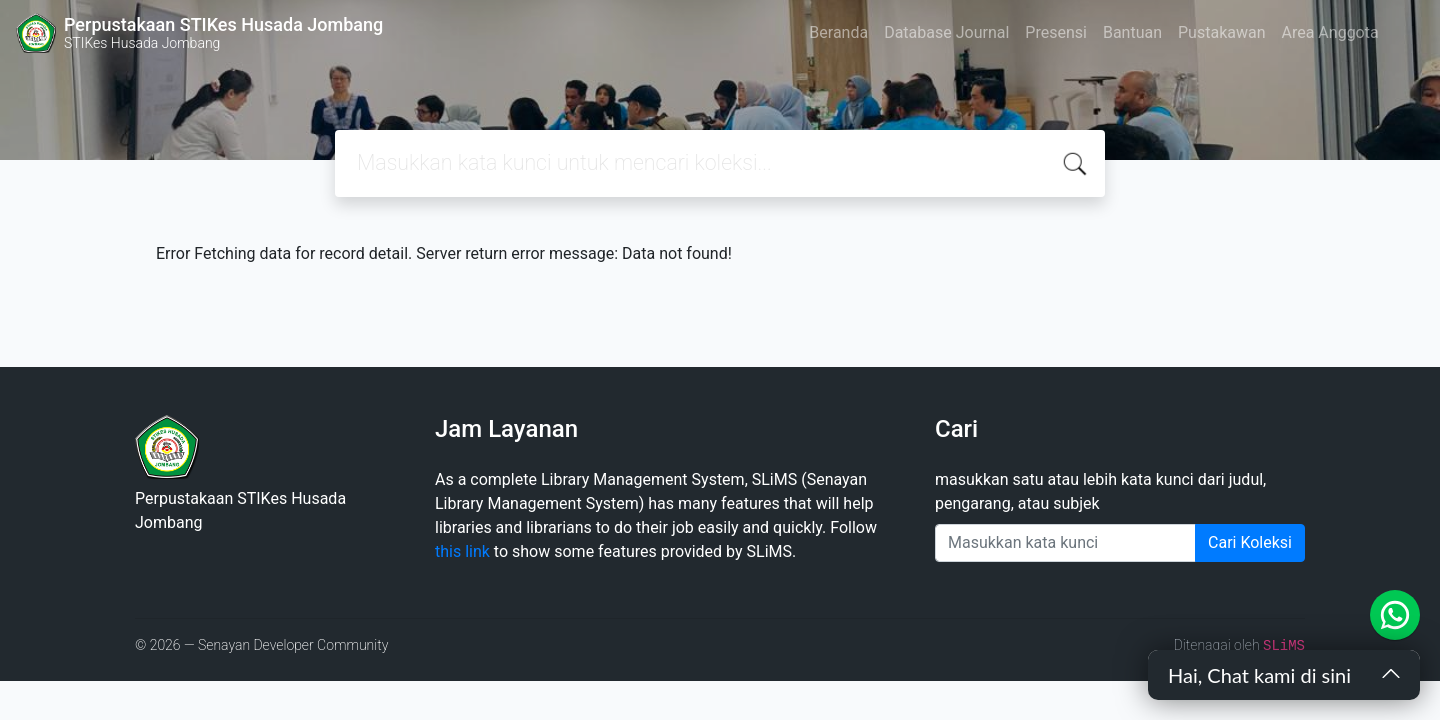  Describe the element at coordinates (838, 32) in the screenshot. I see `Beranda` at that location.